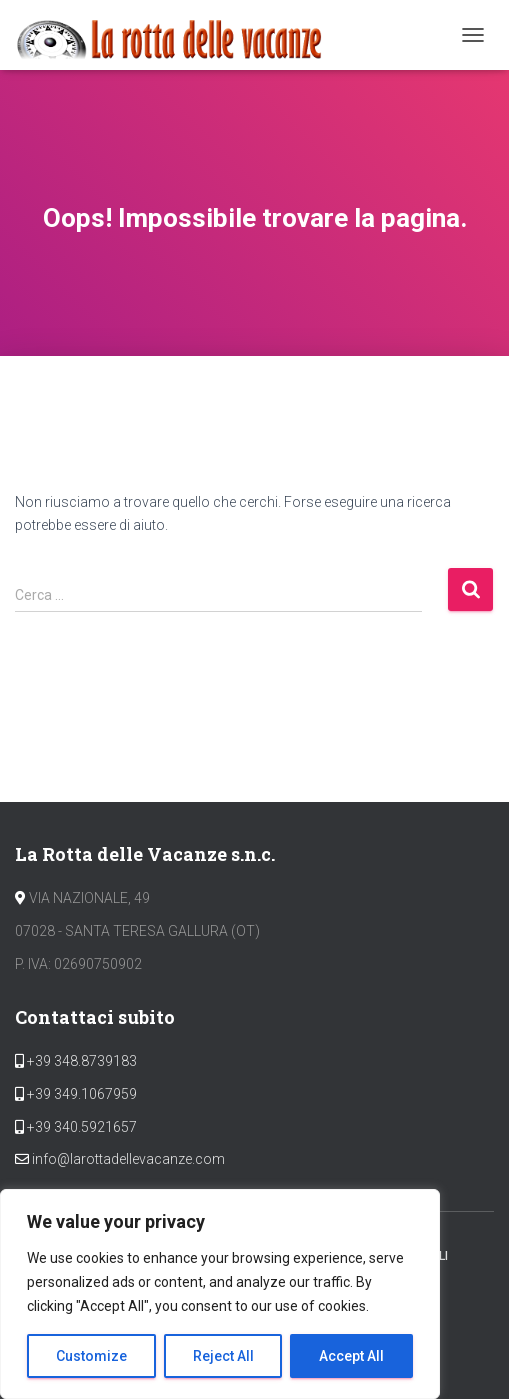 The height and width of the screenshot is (1399, 509). I want to click on Reject All, so click(223, 1356).